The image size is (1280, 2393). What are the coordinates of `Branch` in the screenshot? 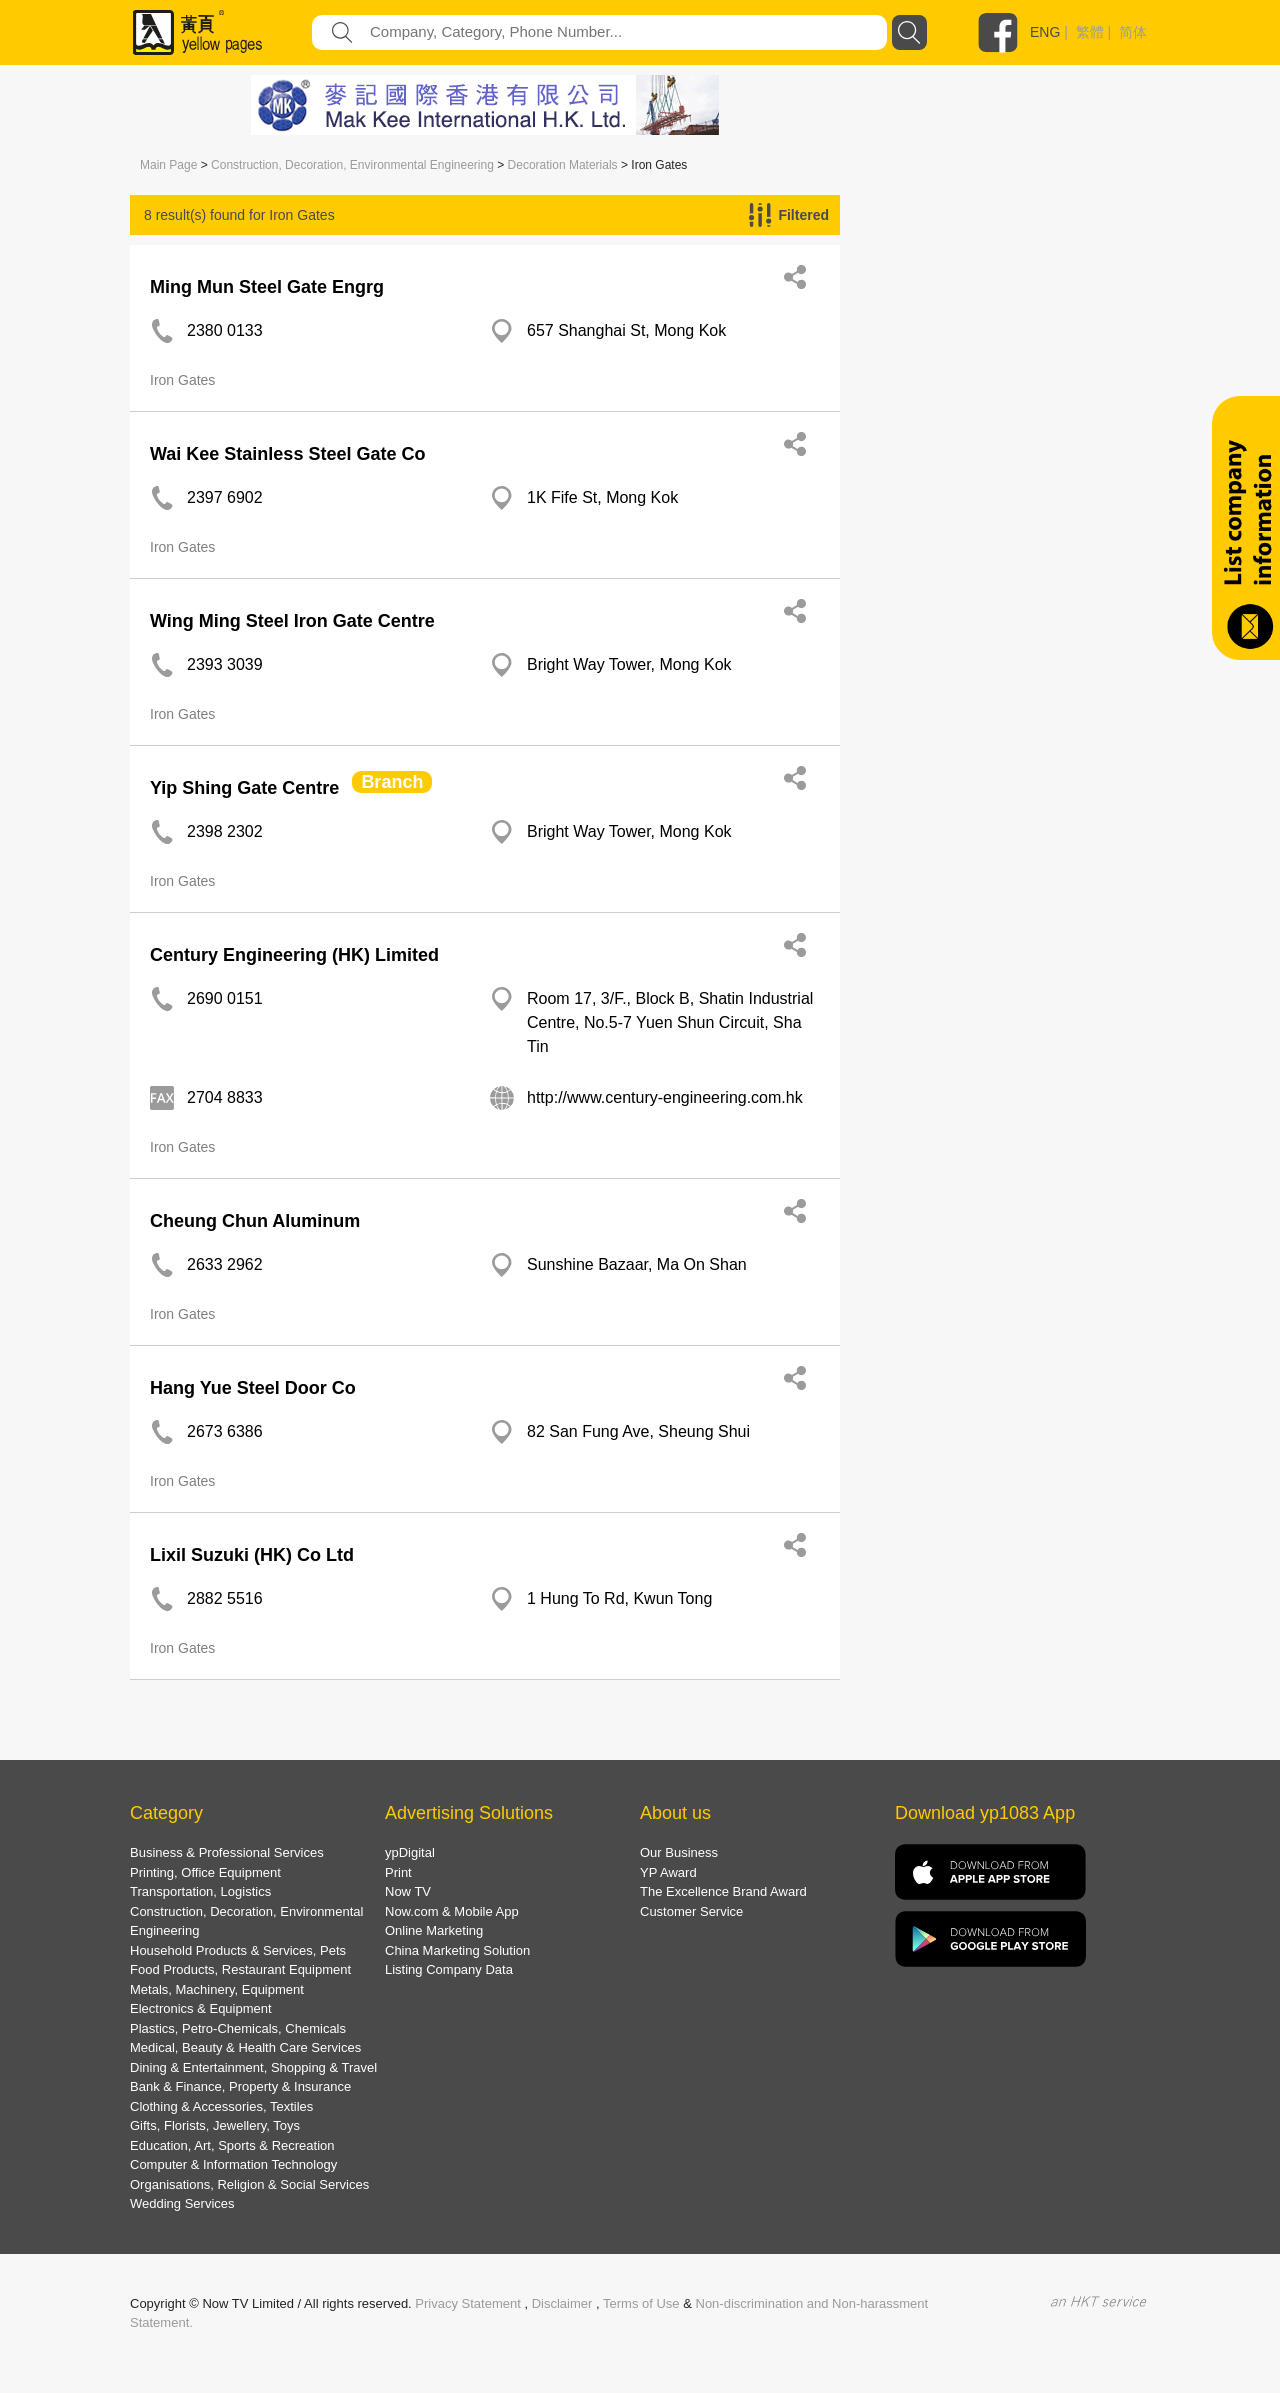 It's located at (392, 782).